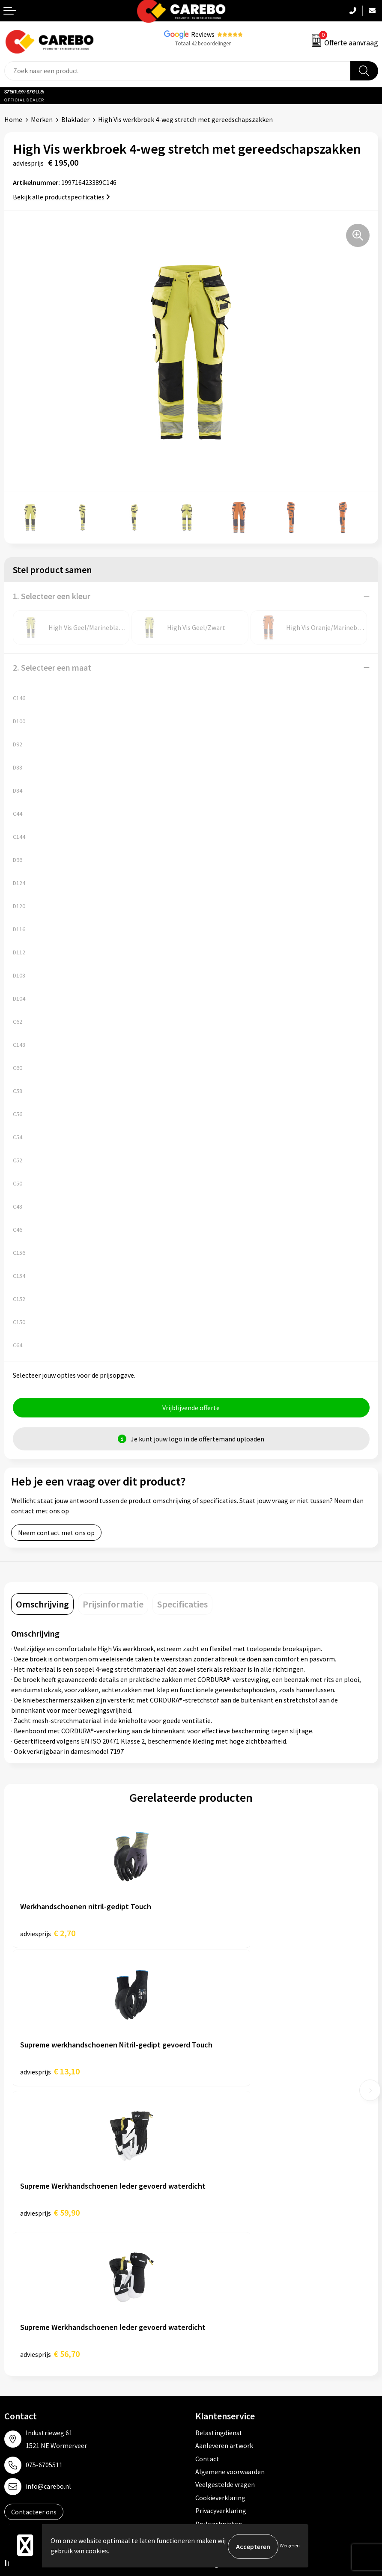 The width and height of the screenshot is (382, 2576). I want to click on Tassen, so click(205, 2366).